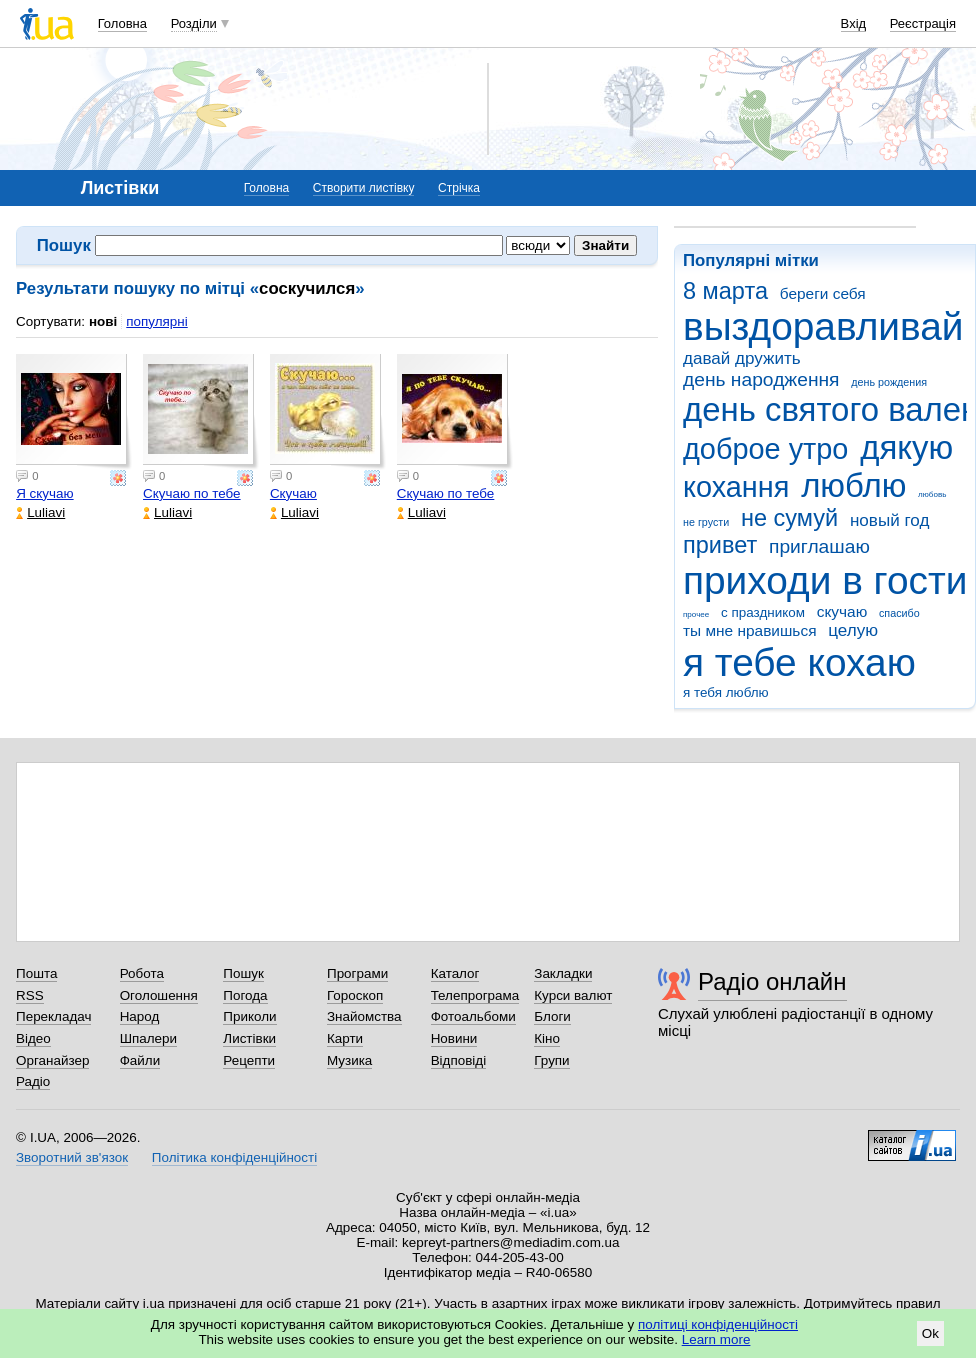  Describe the element at coordinates (923, 23) in the screenshot. I see `Реєстрація` at that location.